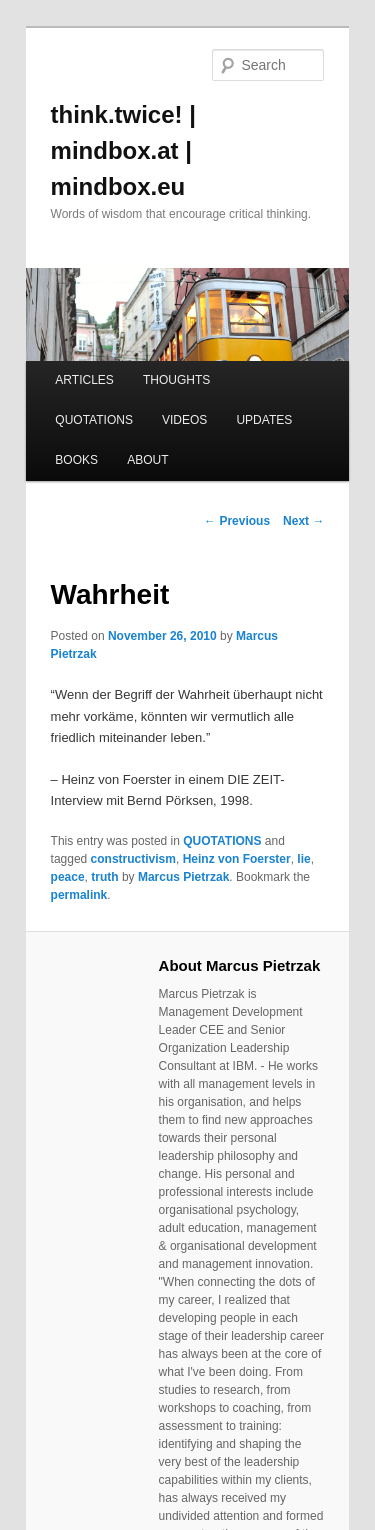  Describe the element at coordinates (303, 859) in the screenshot. I see `lie` at that location.